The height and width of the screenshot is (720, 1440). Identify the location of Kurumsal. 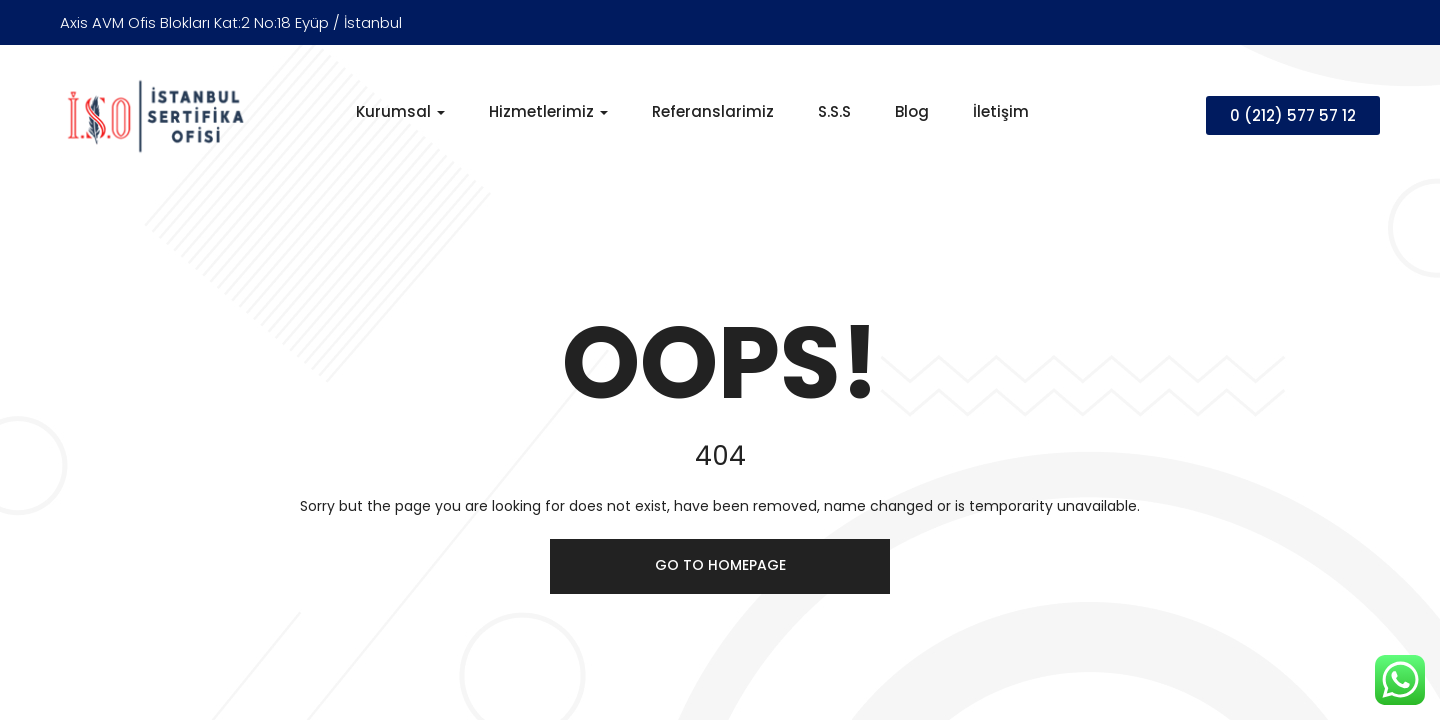
(400, 111).